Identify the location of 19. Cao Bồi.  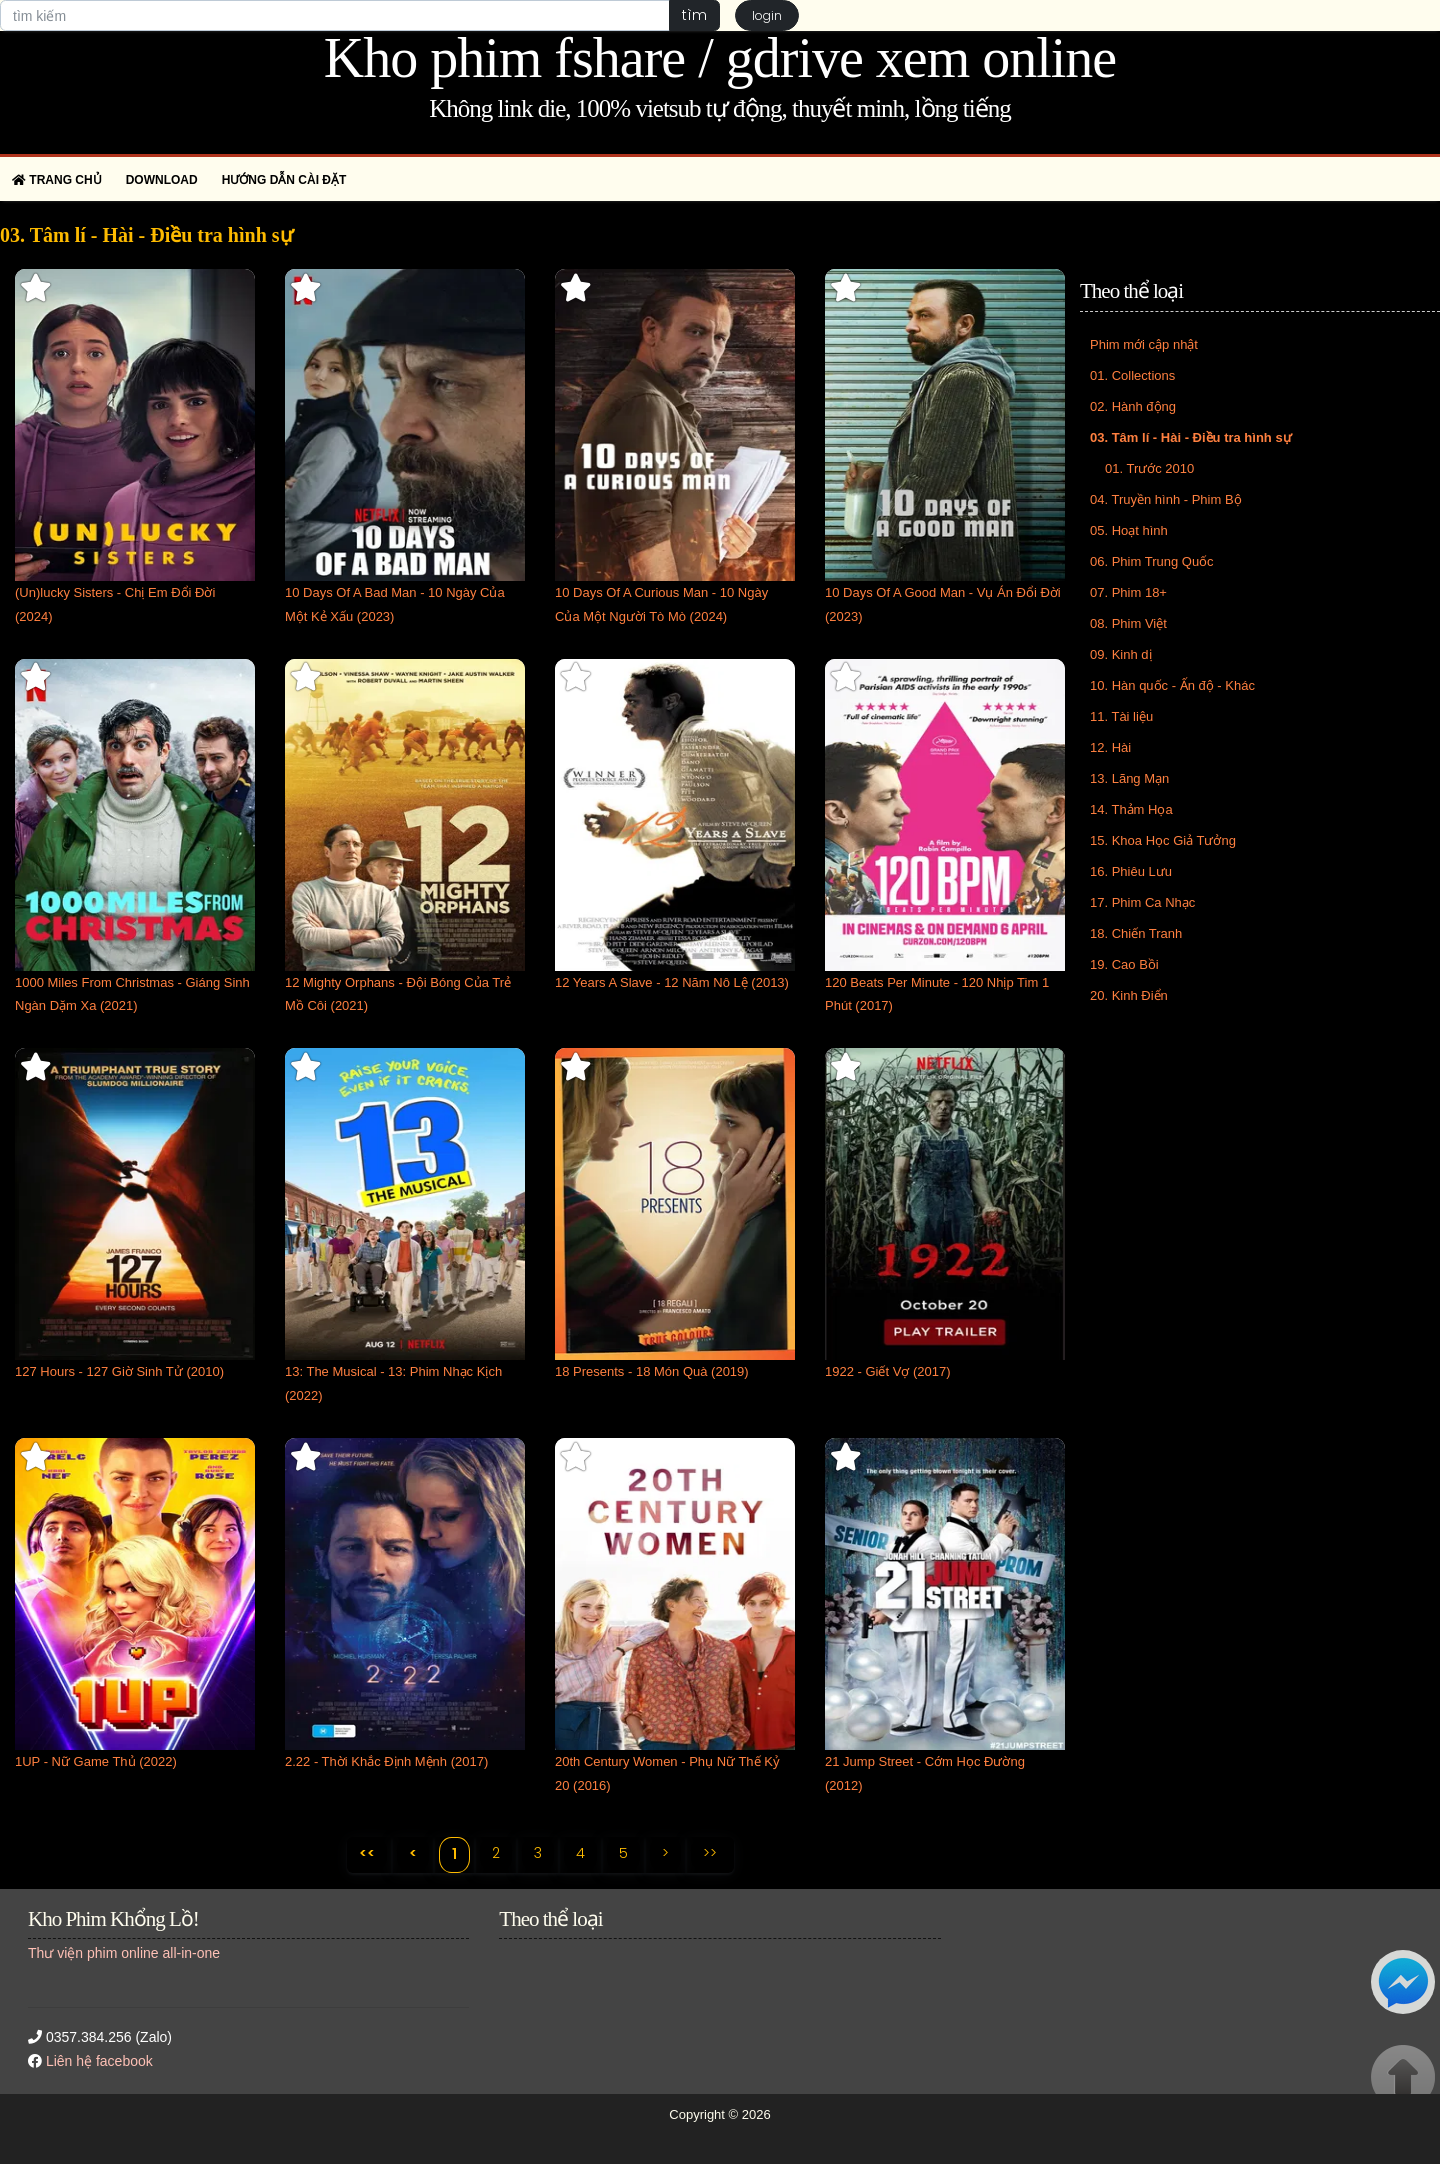
(1124, 964).